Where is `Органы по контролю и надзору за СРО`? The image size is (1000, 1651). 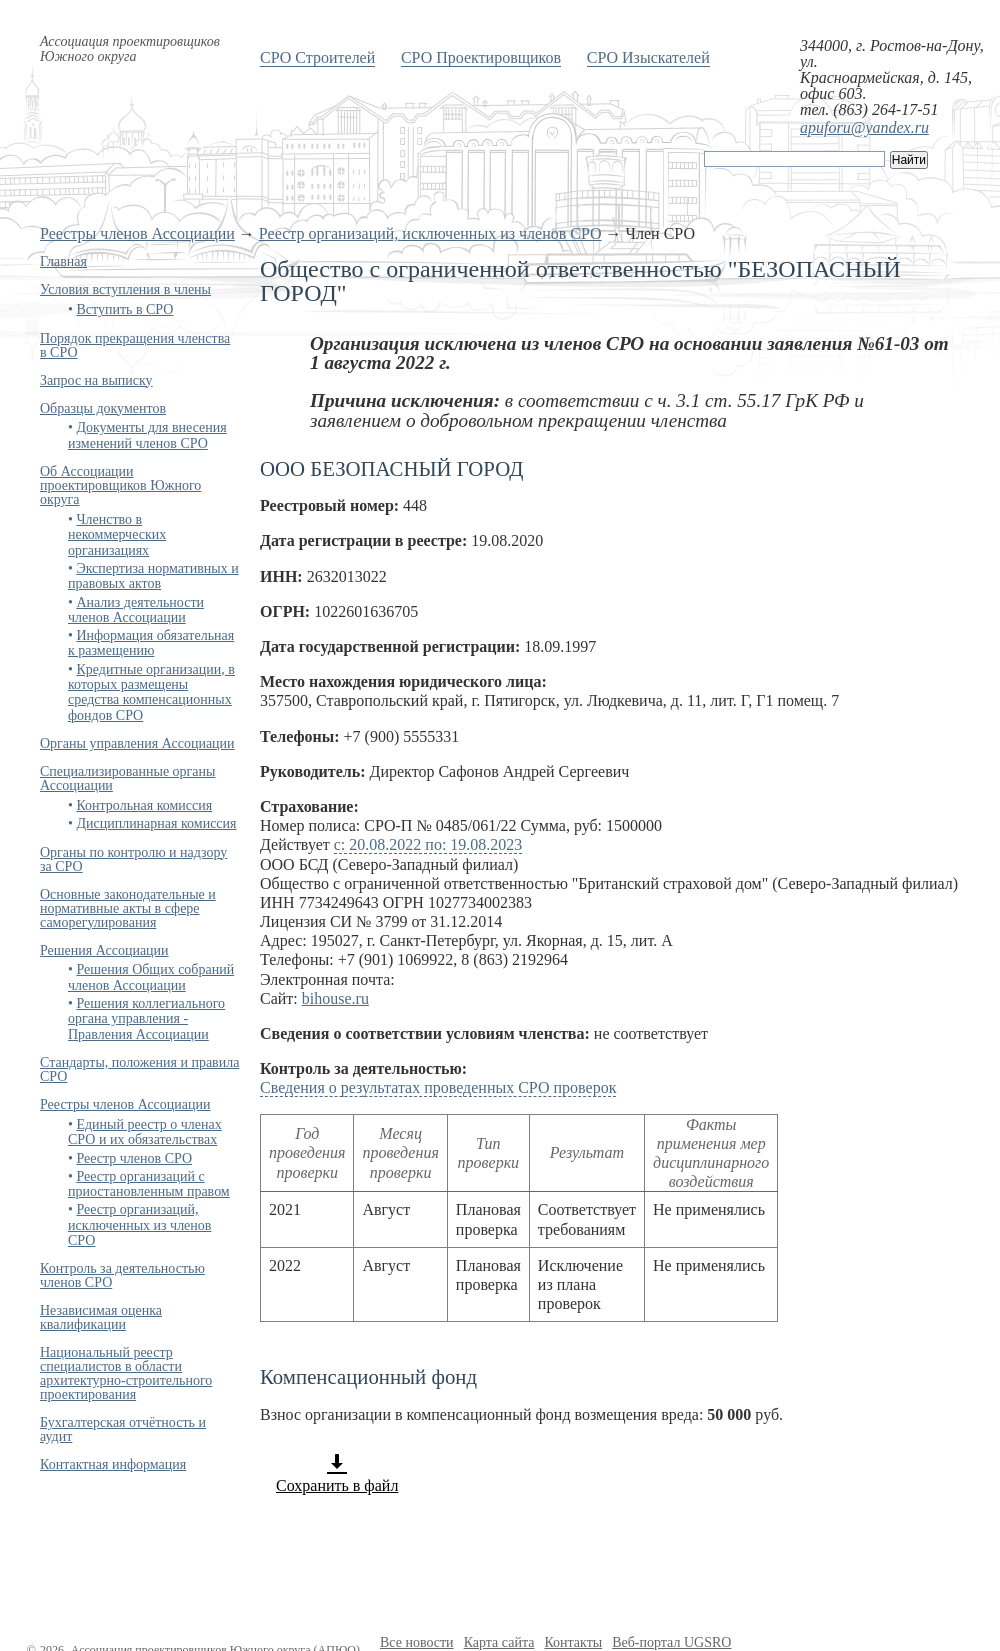
Органы по контролю и надзору за СРО is located at coordinates (133, 859).